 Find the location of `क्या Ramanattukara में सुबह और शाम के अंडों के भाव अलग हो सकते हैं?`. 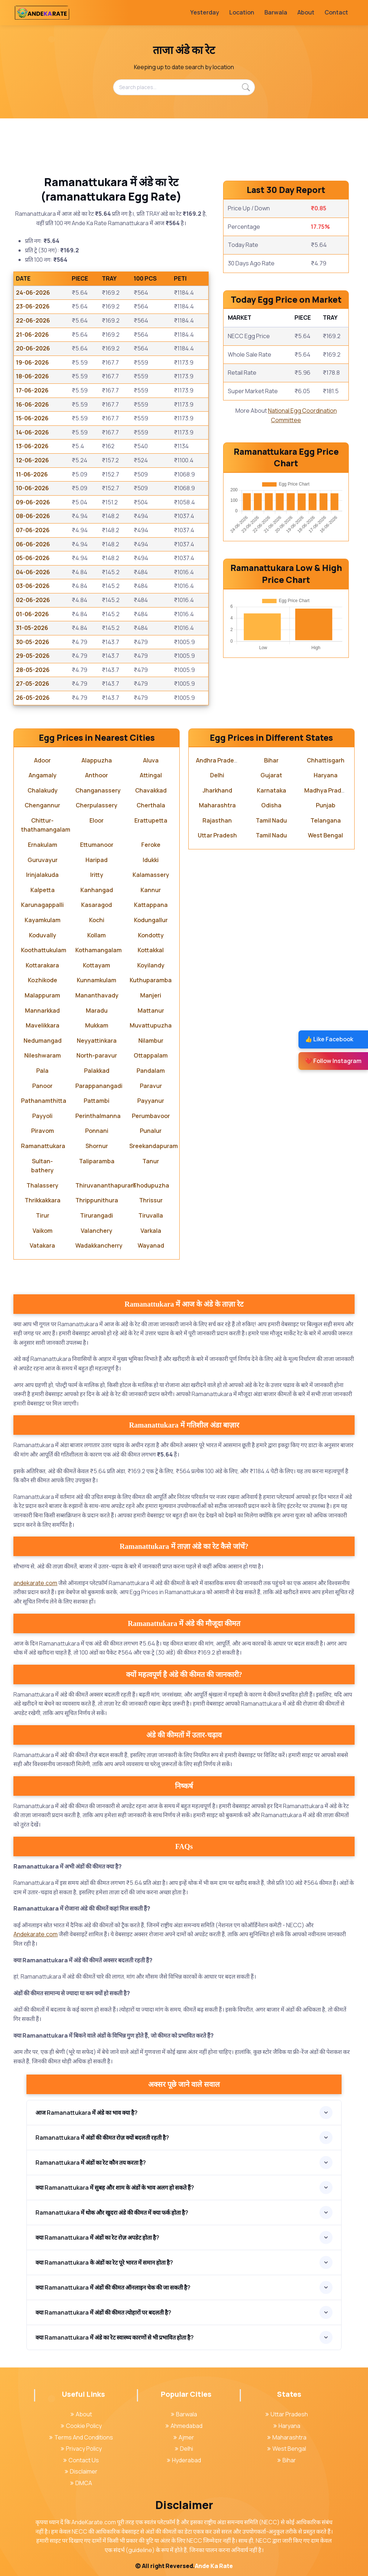

क्या Ramanattukara में सुबह और शाम के अंडों के भाव अलग हो सकते हैं? is located at coordinates (114, 2188).